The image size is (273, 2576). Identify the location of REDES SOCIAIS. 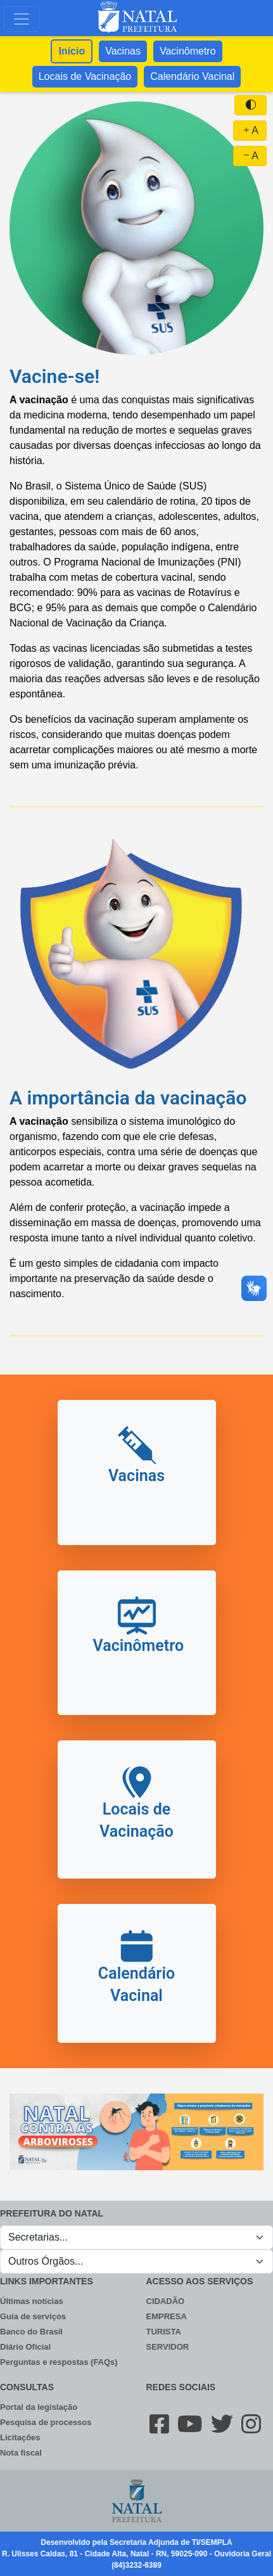
(181, 2387).